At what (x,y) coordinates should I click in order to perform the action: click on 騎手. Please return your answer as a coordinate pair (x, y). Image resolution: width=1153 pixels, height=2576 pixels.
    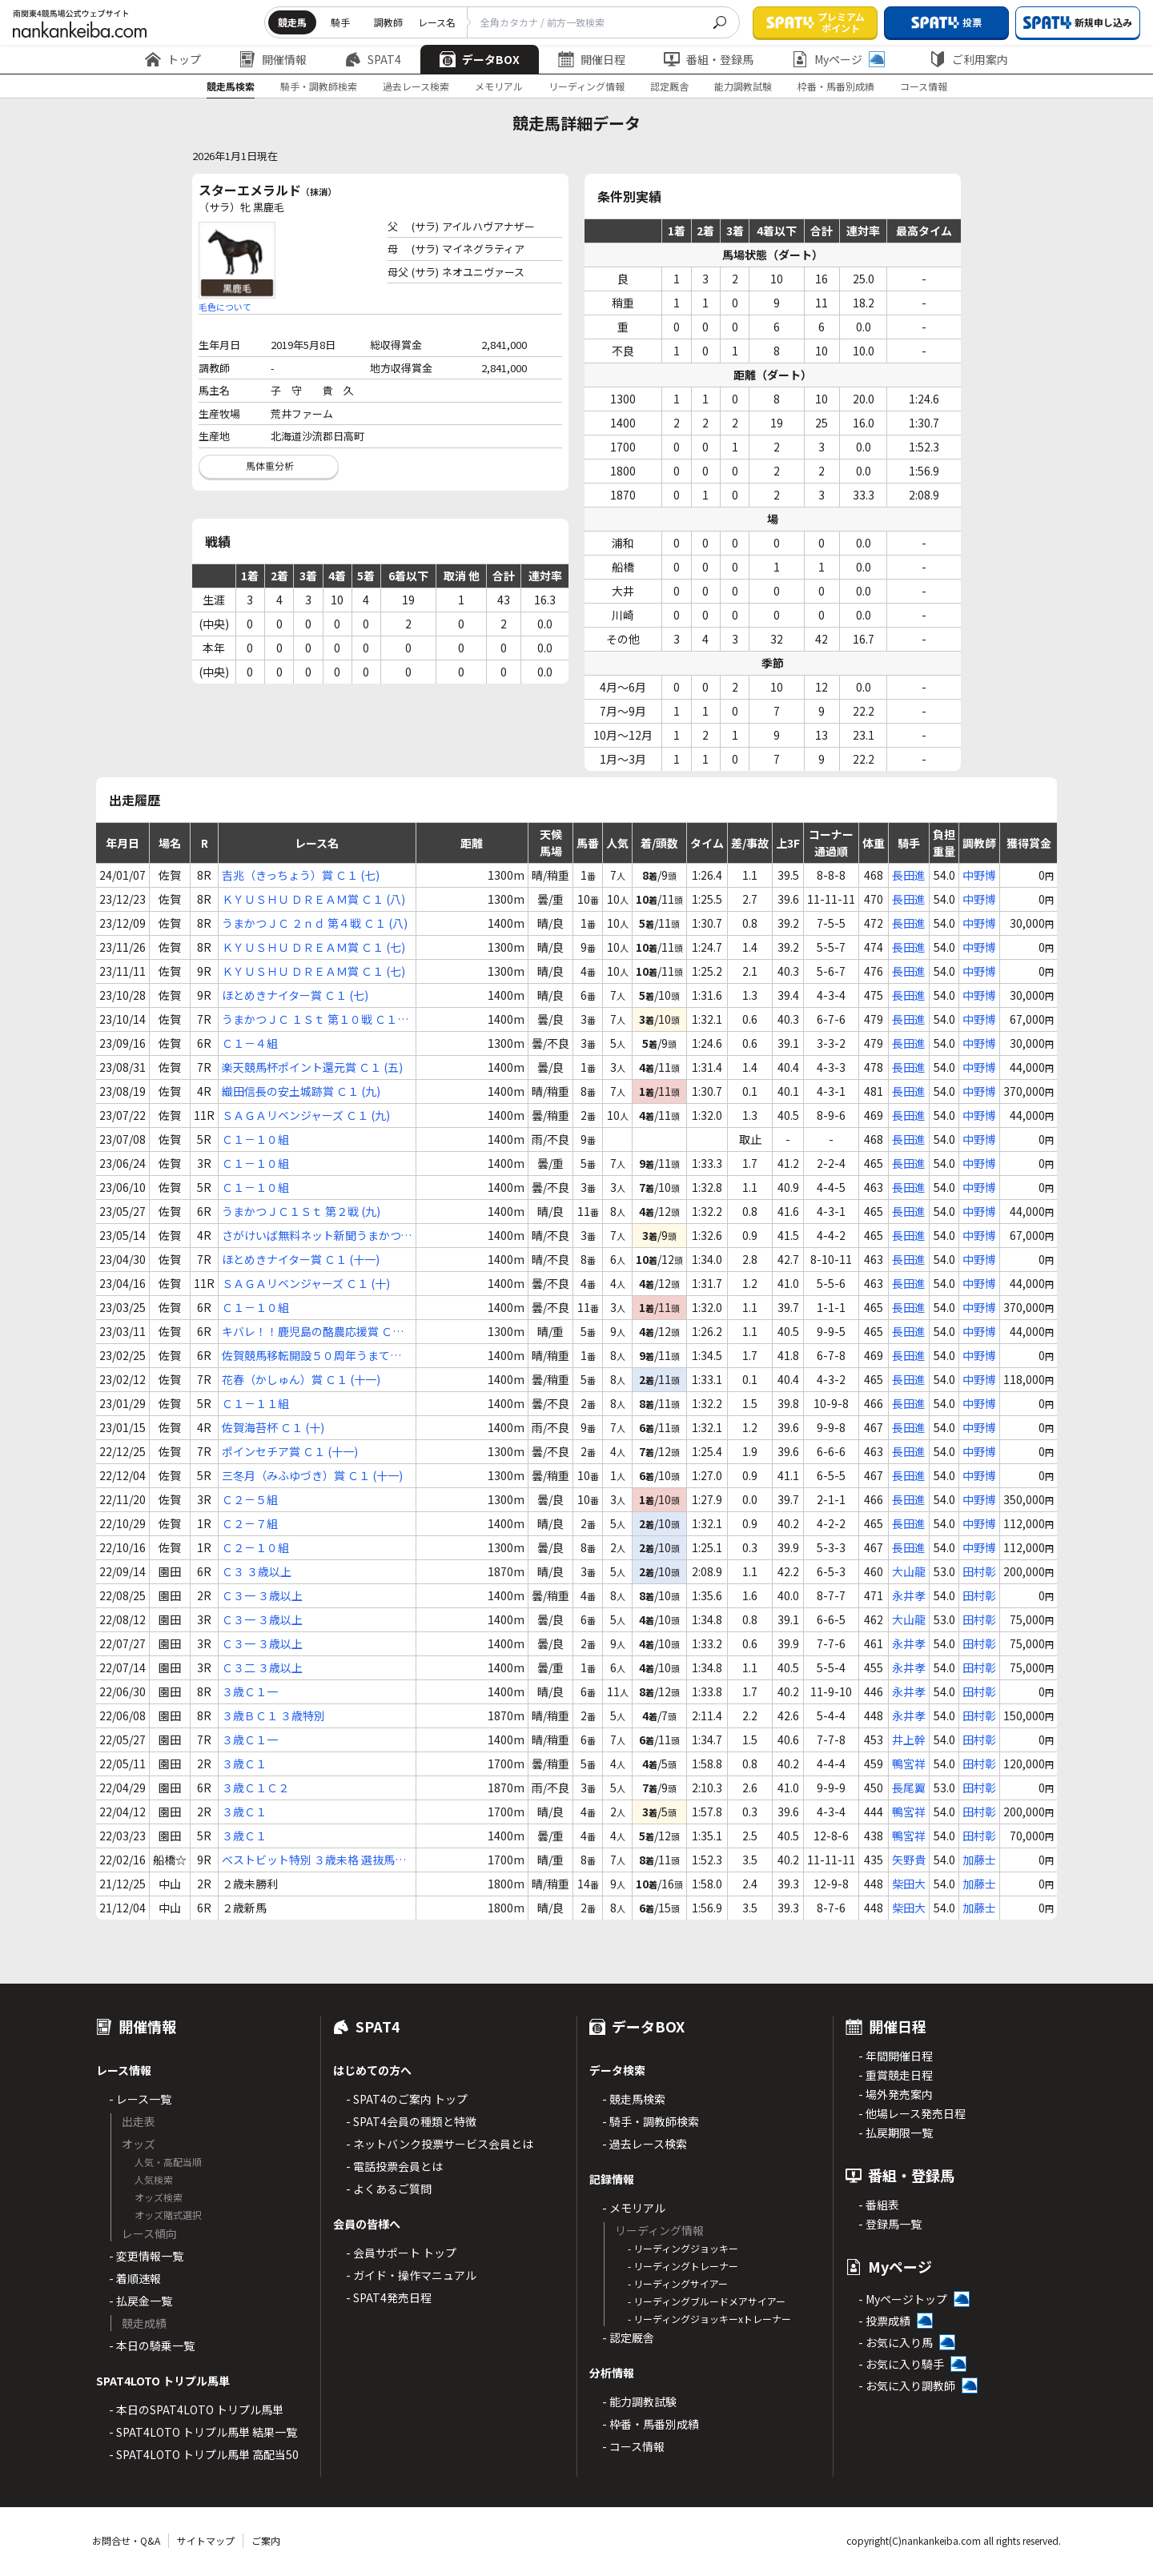
    Looking at the image, I should click on (340, 22).